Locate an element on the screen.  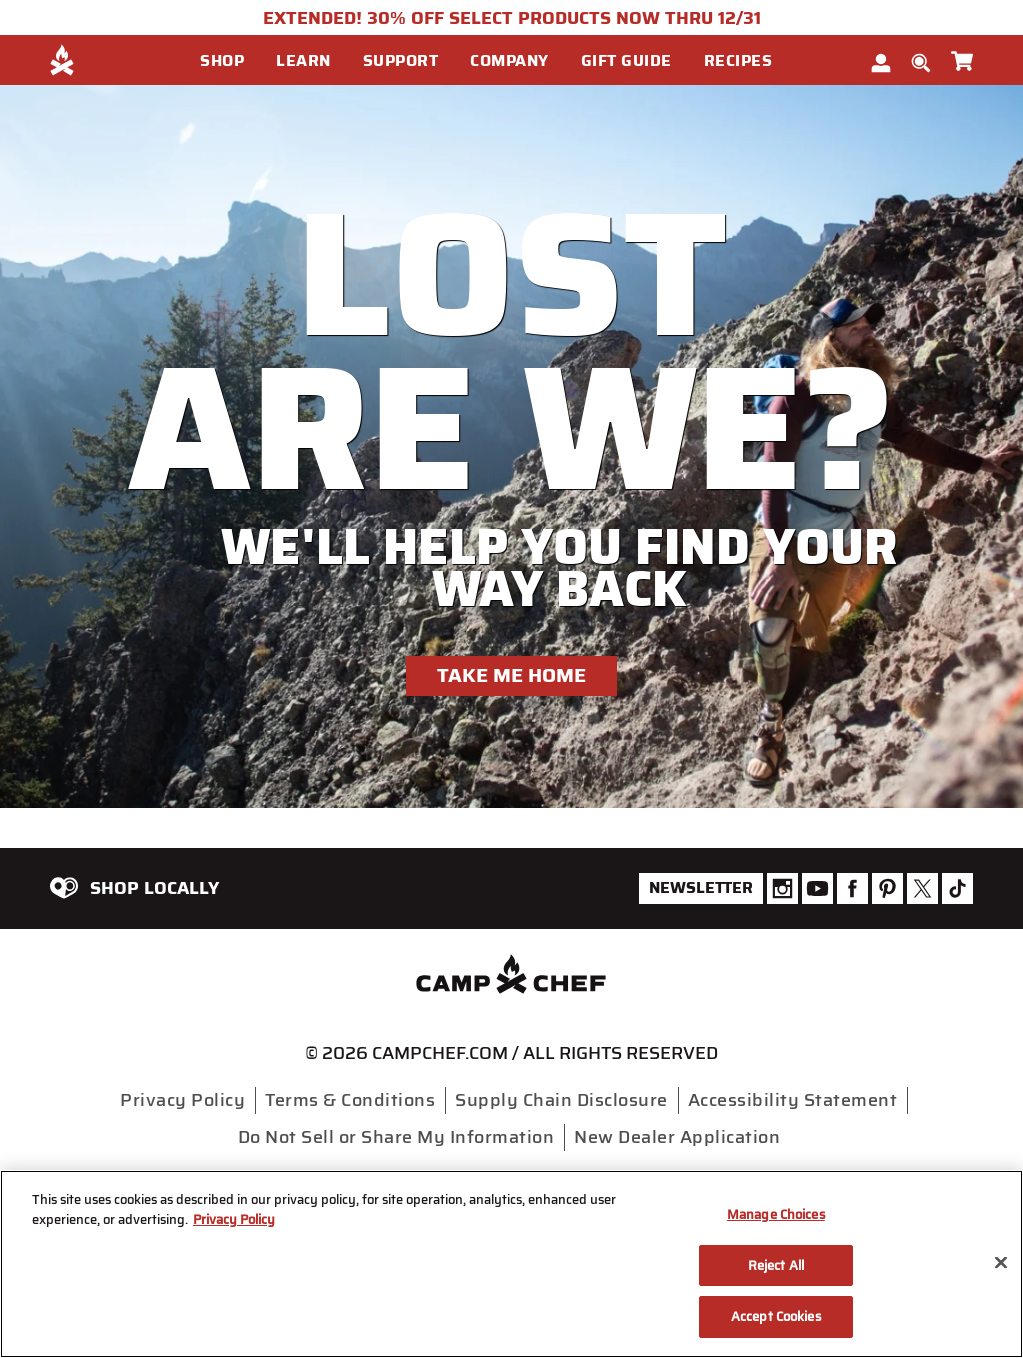
Manage Choices is located at coordinates (776, 1214).